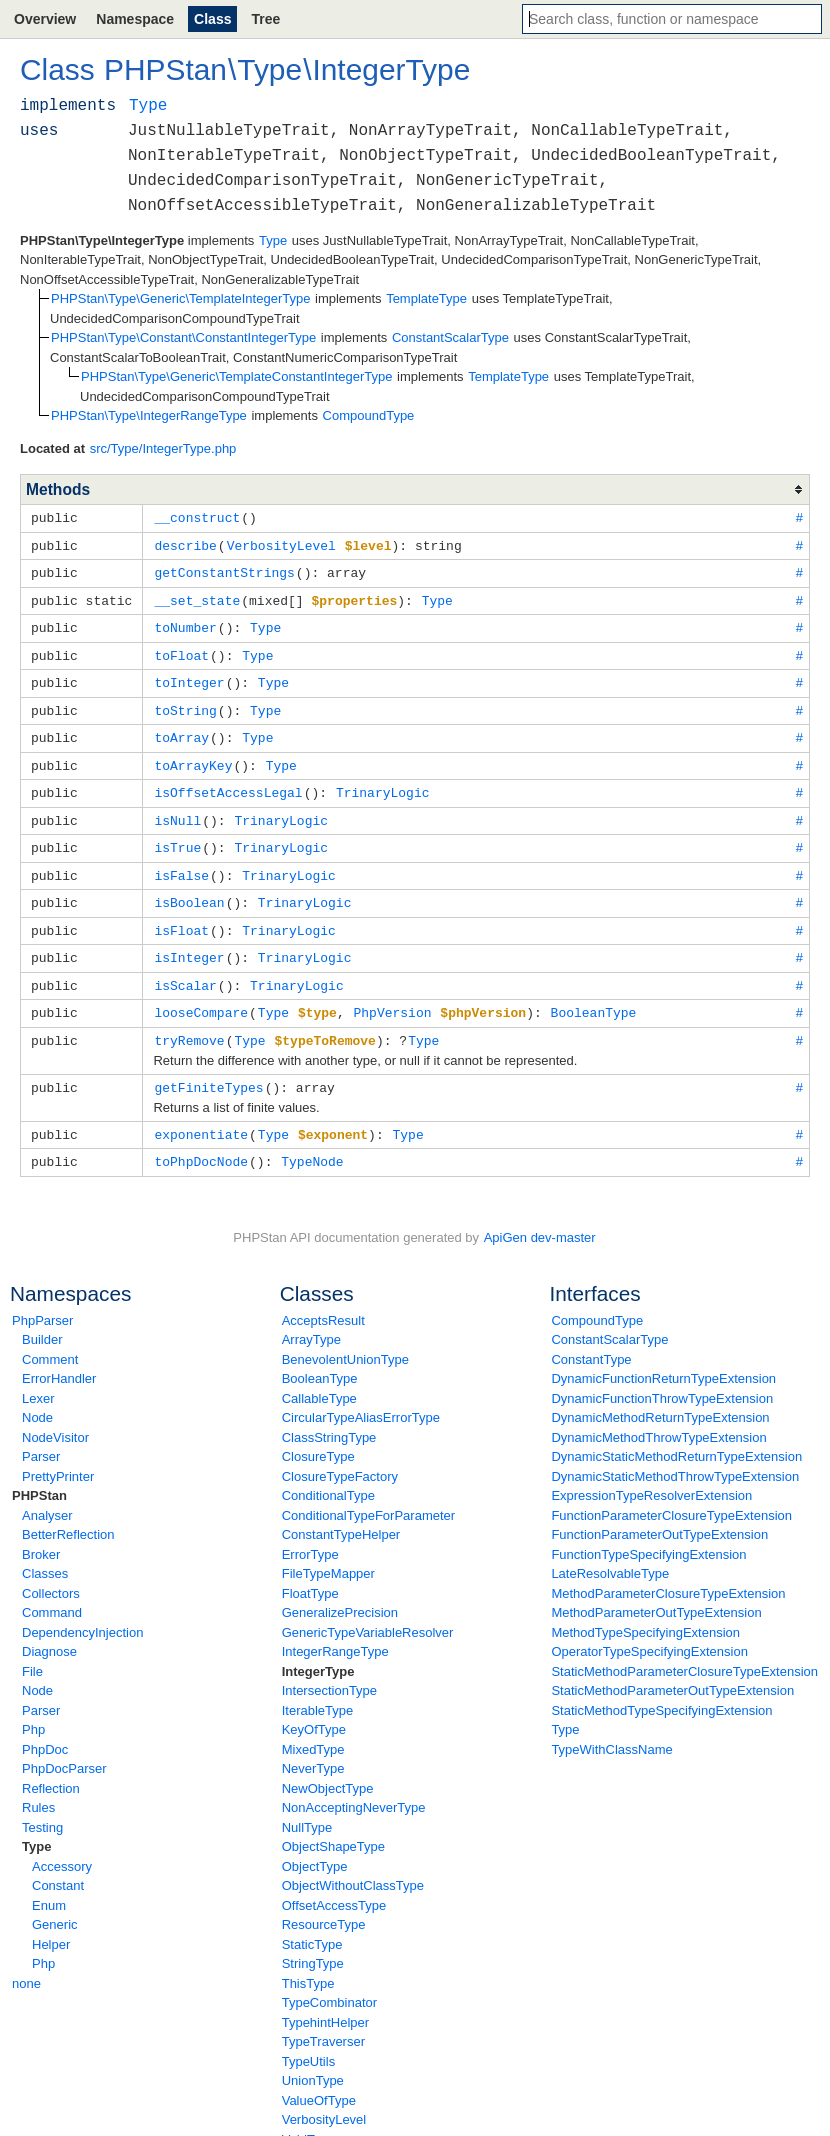 The height and width of the screenshot is (2136, 830). I want to click on Broker, so click(41, 1531).